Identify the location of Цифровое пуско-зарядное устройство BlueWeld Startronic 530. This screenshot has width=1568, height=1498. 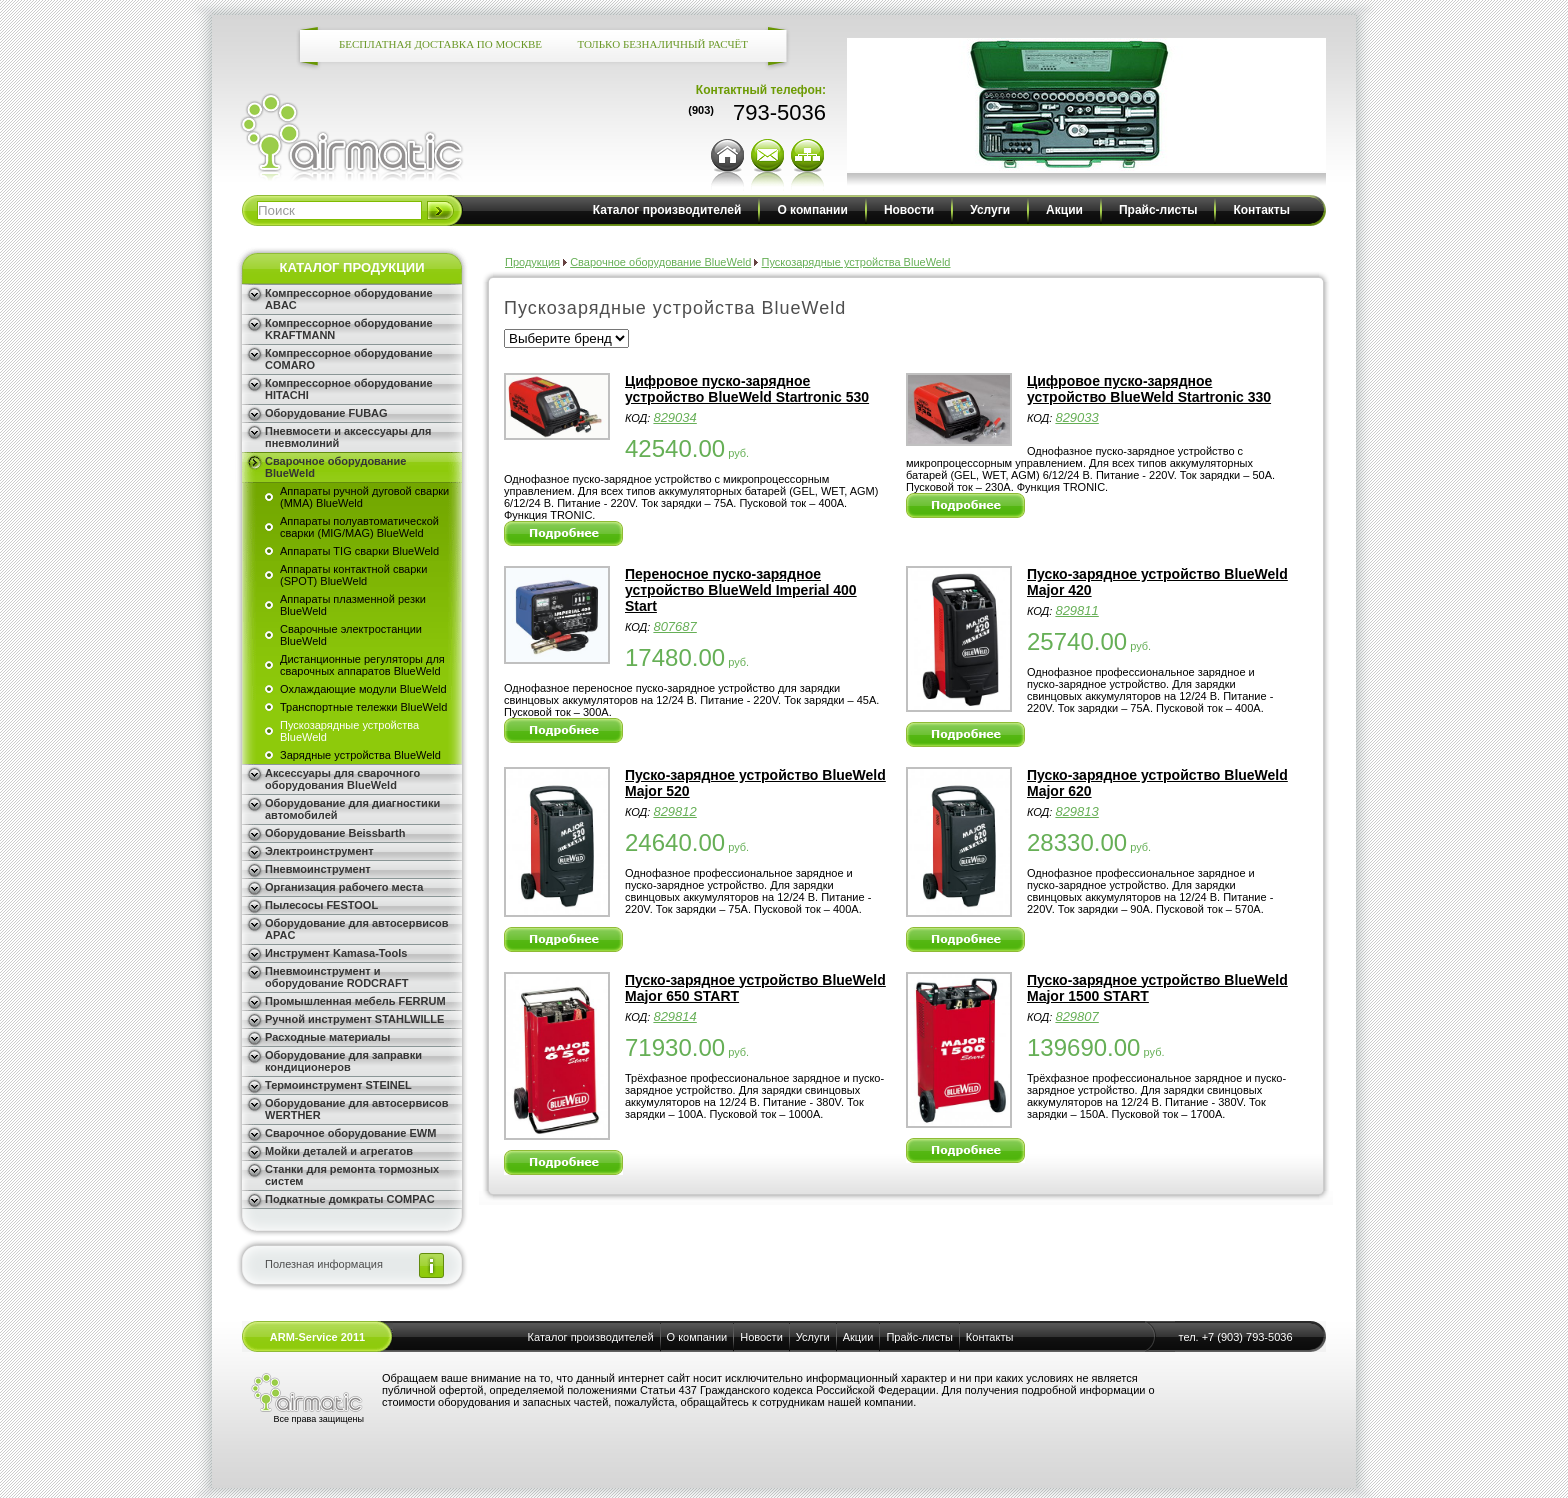
(747, 389).